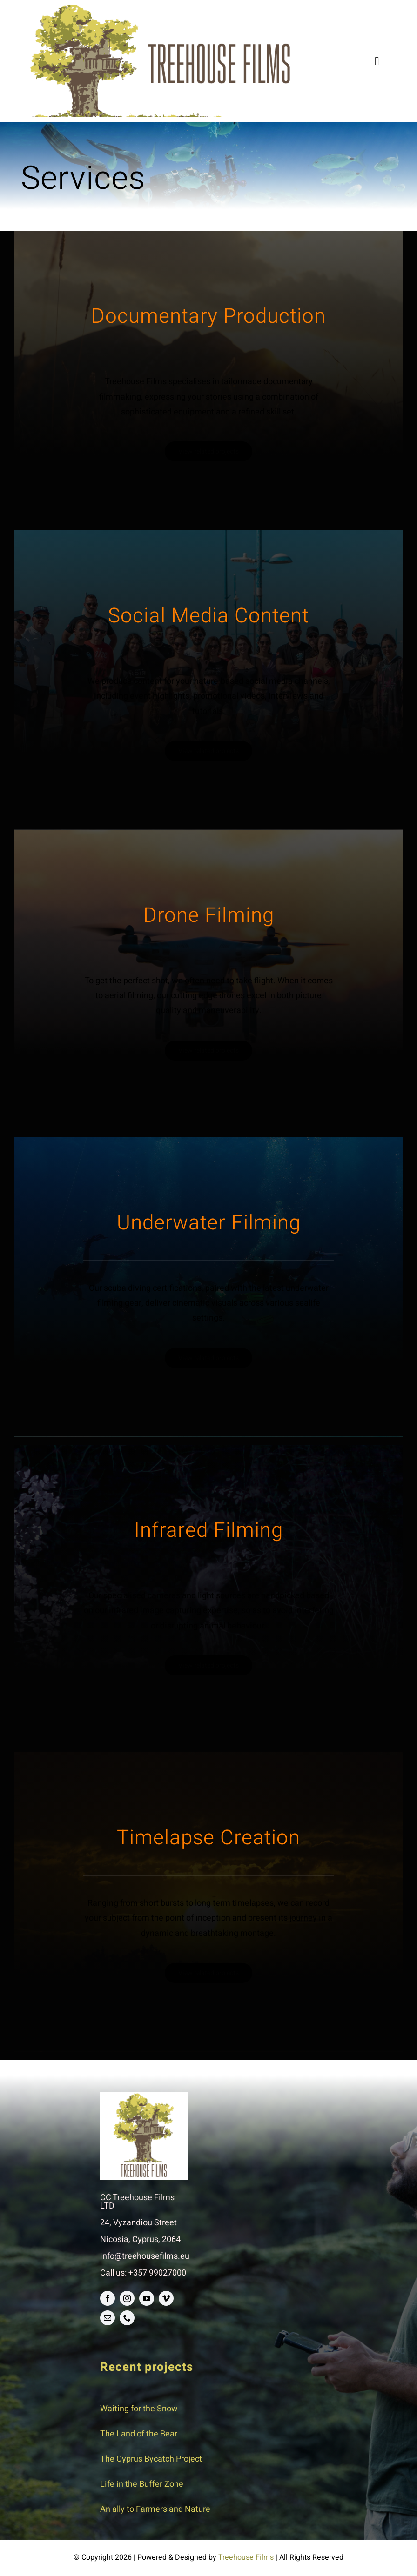 The image size is (417, 2576). Describe the element at coordinates (161, 9) in the screenshot. I see `[logo]` at that location.